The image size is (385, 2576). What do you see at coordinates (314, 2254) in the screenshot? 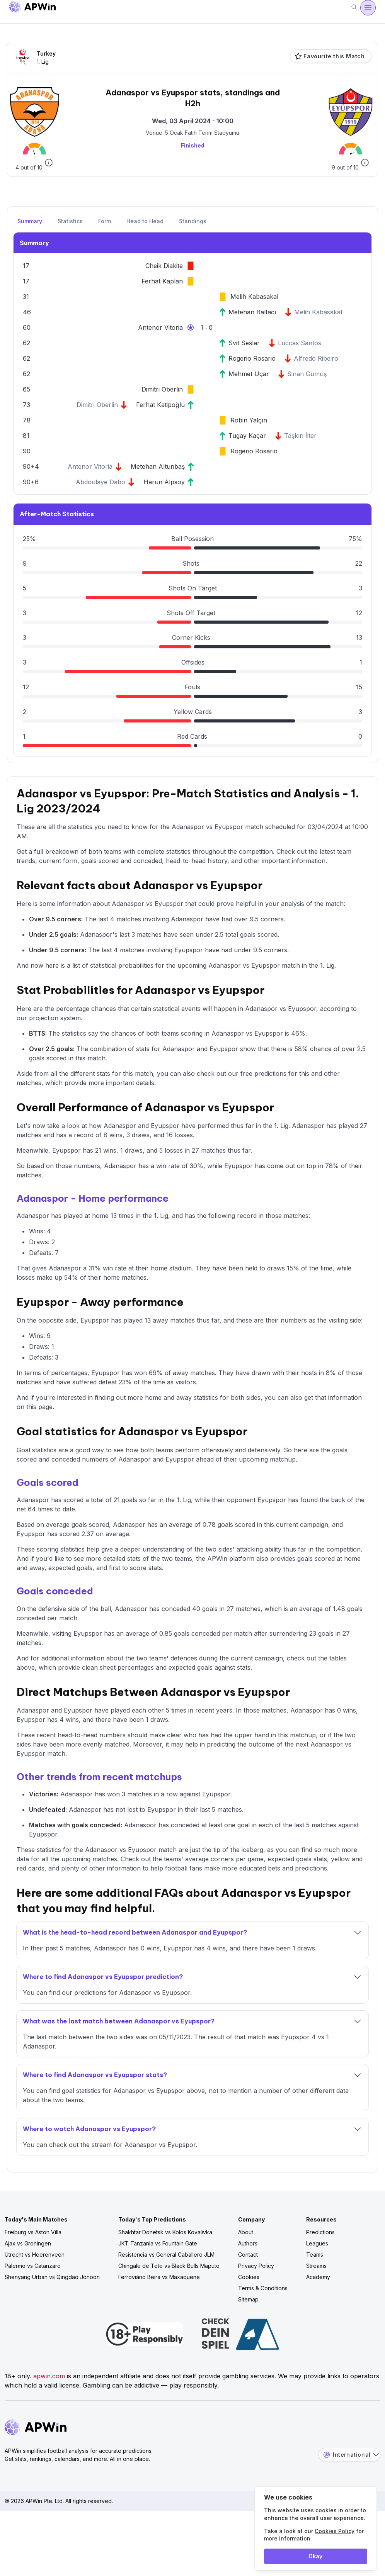
I see `Teams` at bounding box center [314, 2254].